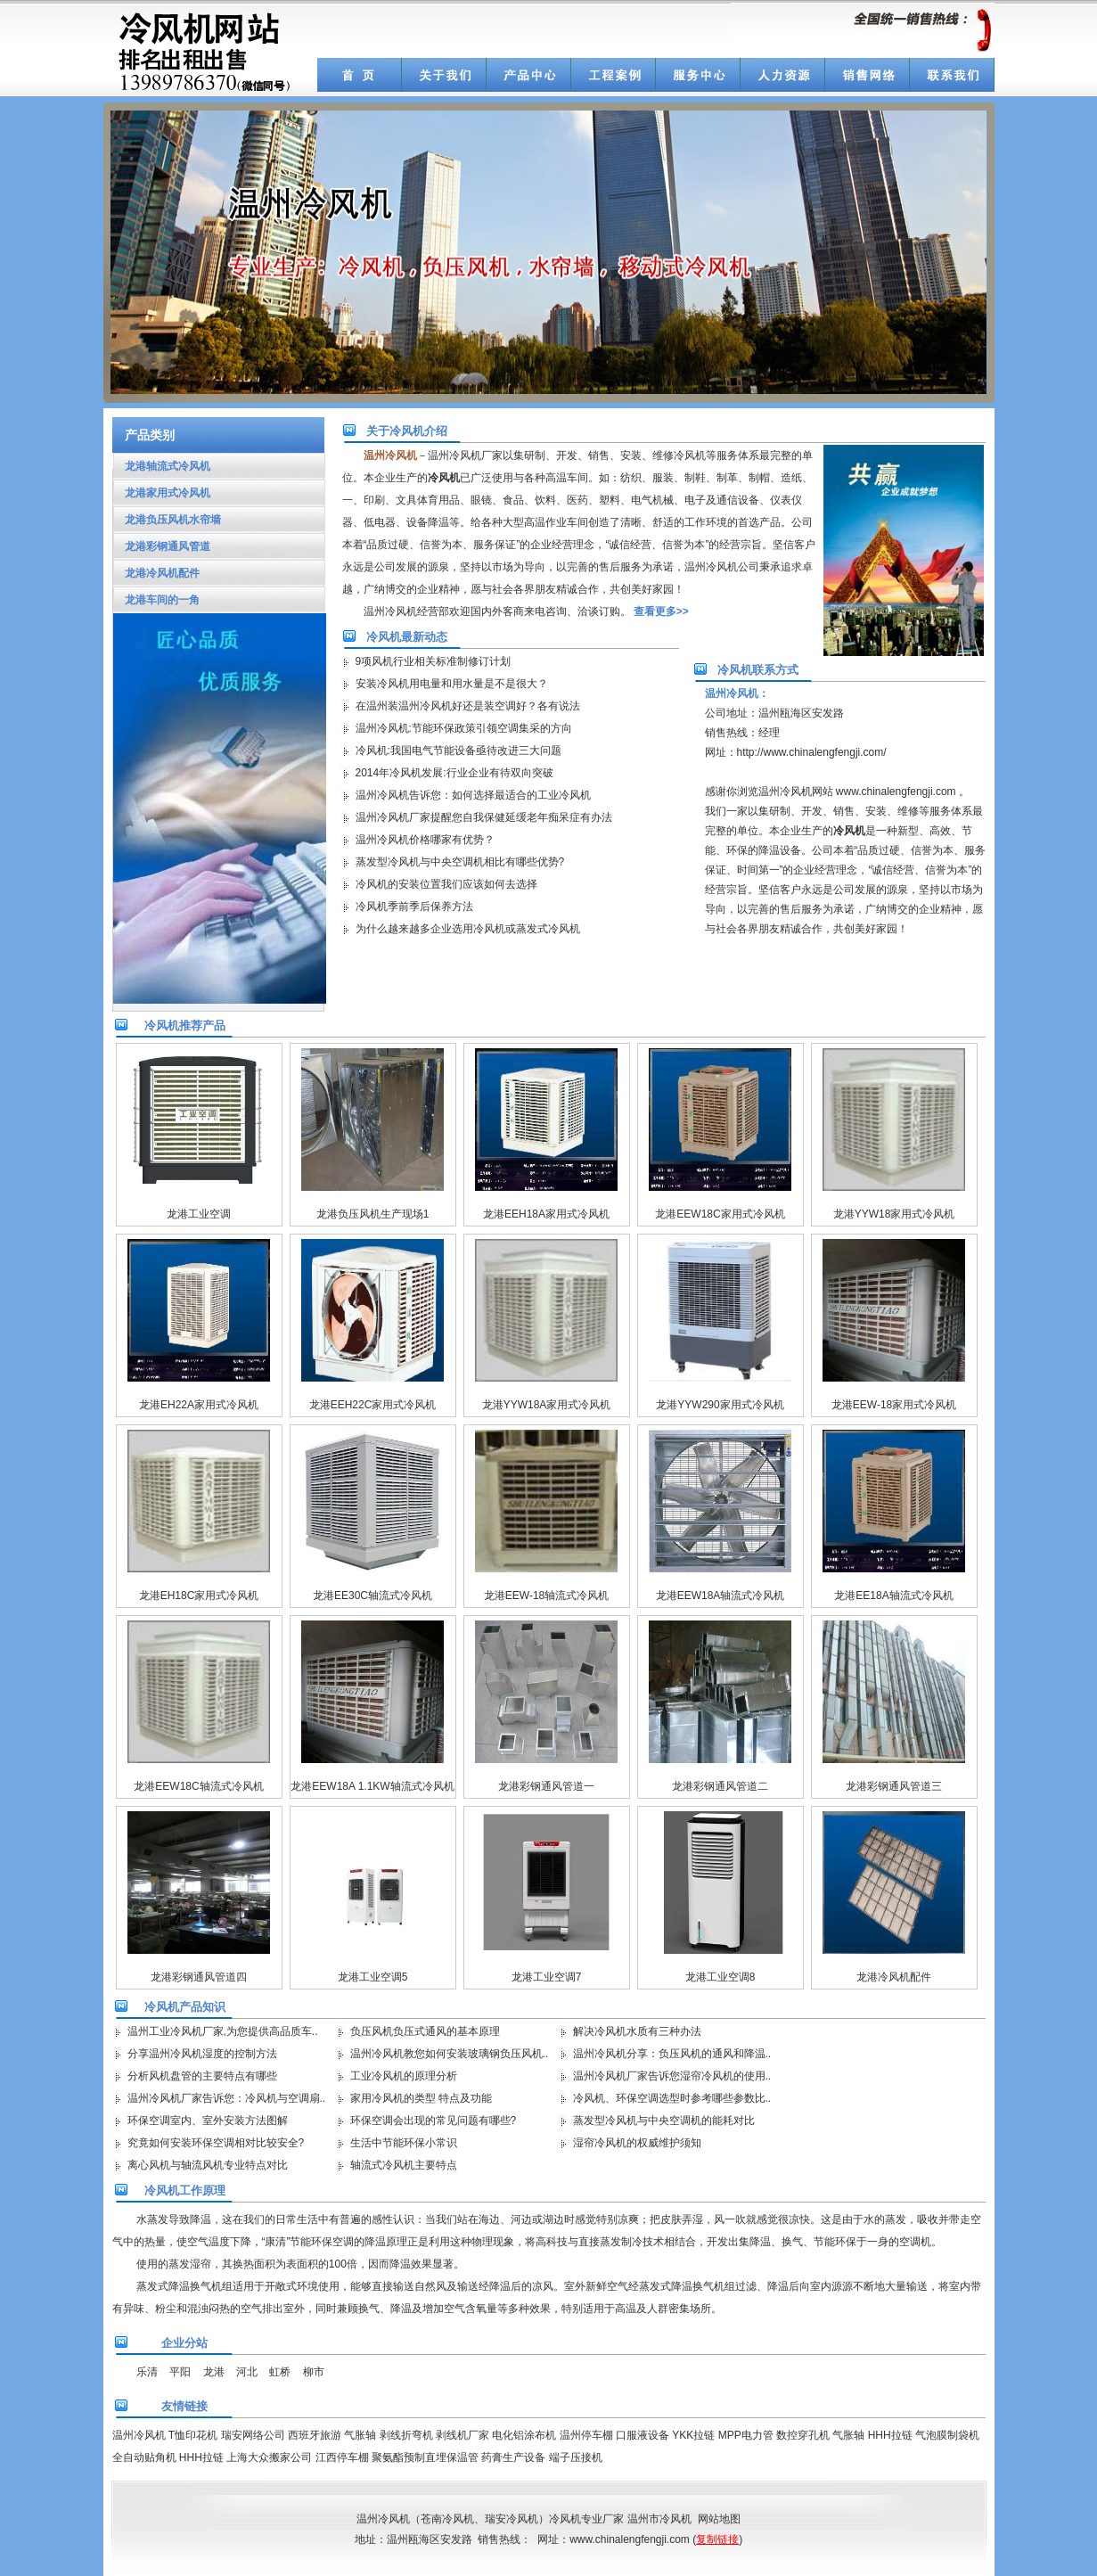 The image size is (1097, 2576). Describe the element at coordinates (719, 1405) in the screenshot. I see `龙港YYW290家用式冷风机` at that location.